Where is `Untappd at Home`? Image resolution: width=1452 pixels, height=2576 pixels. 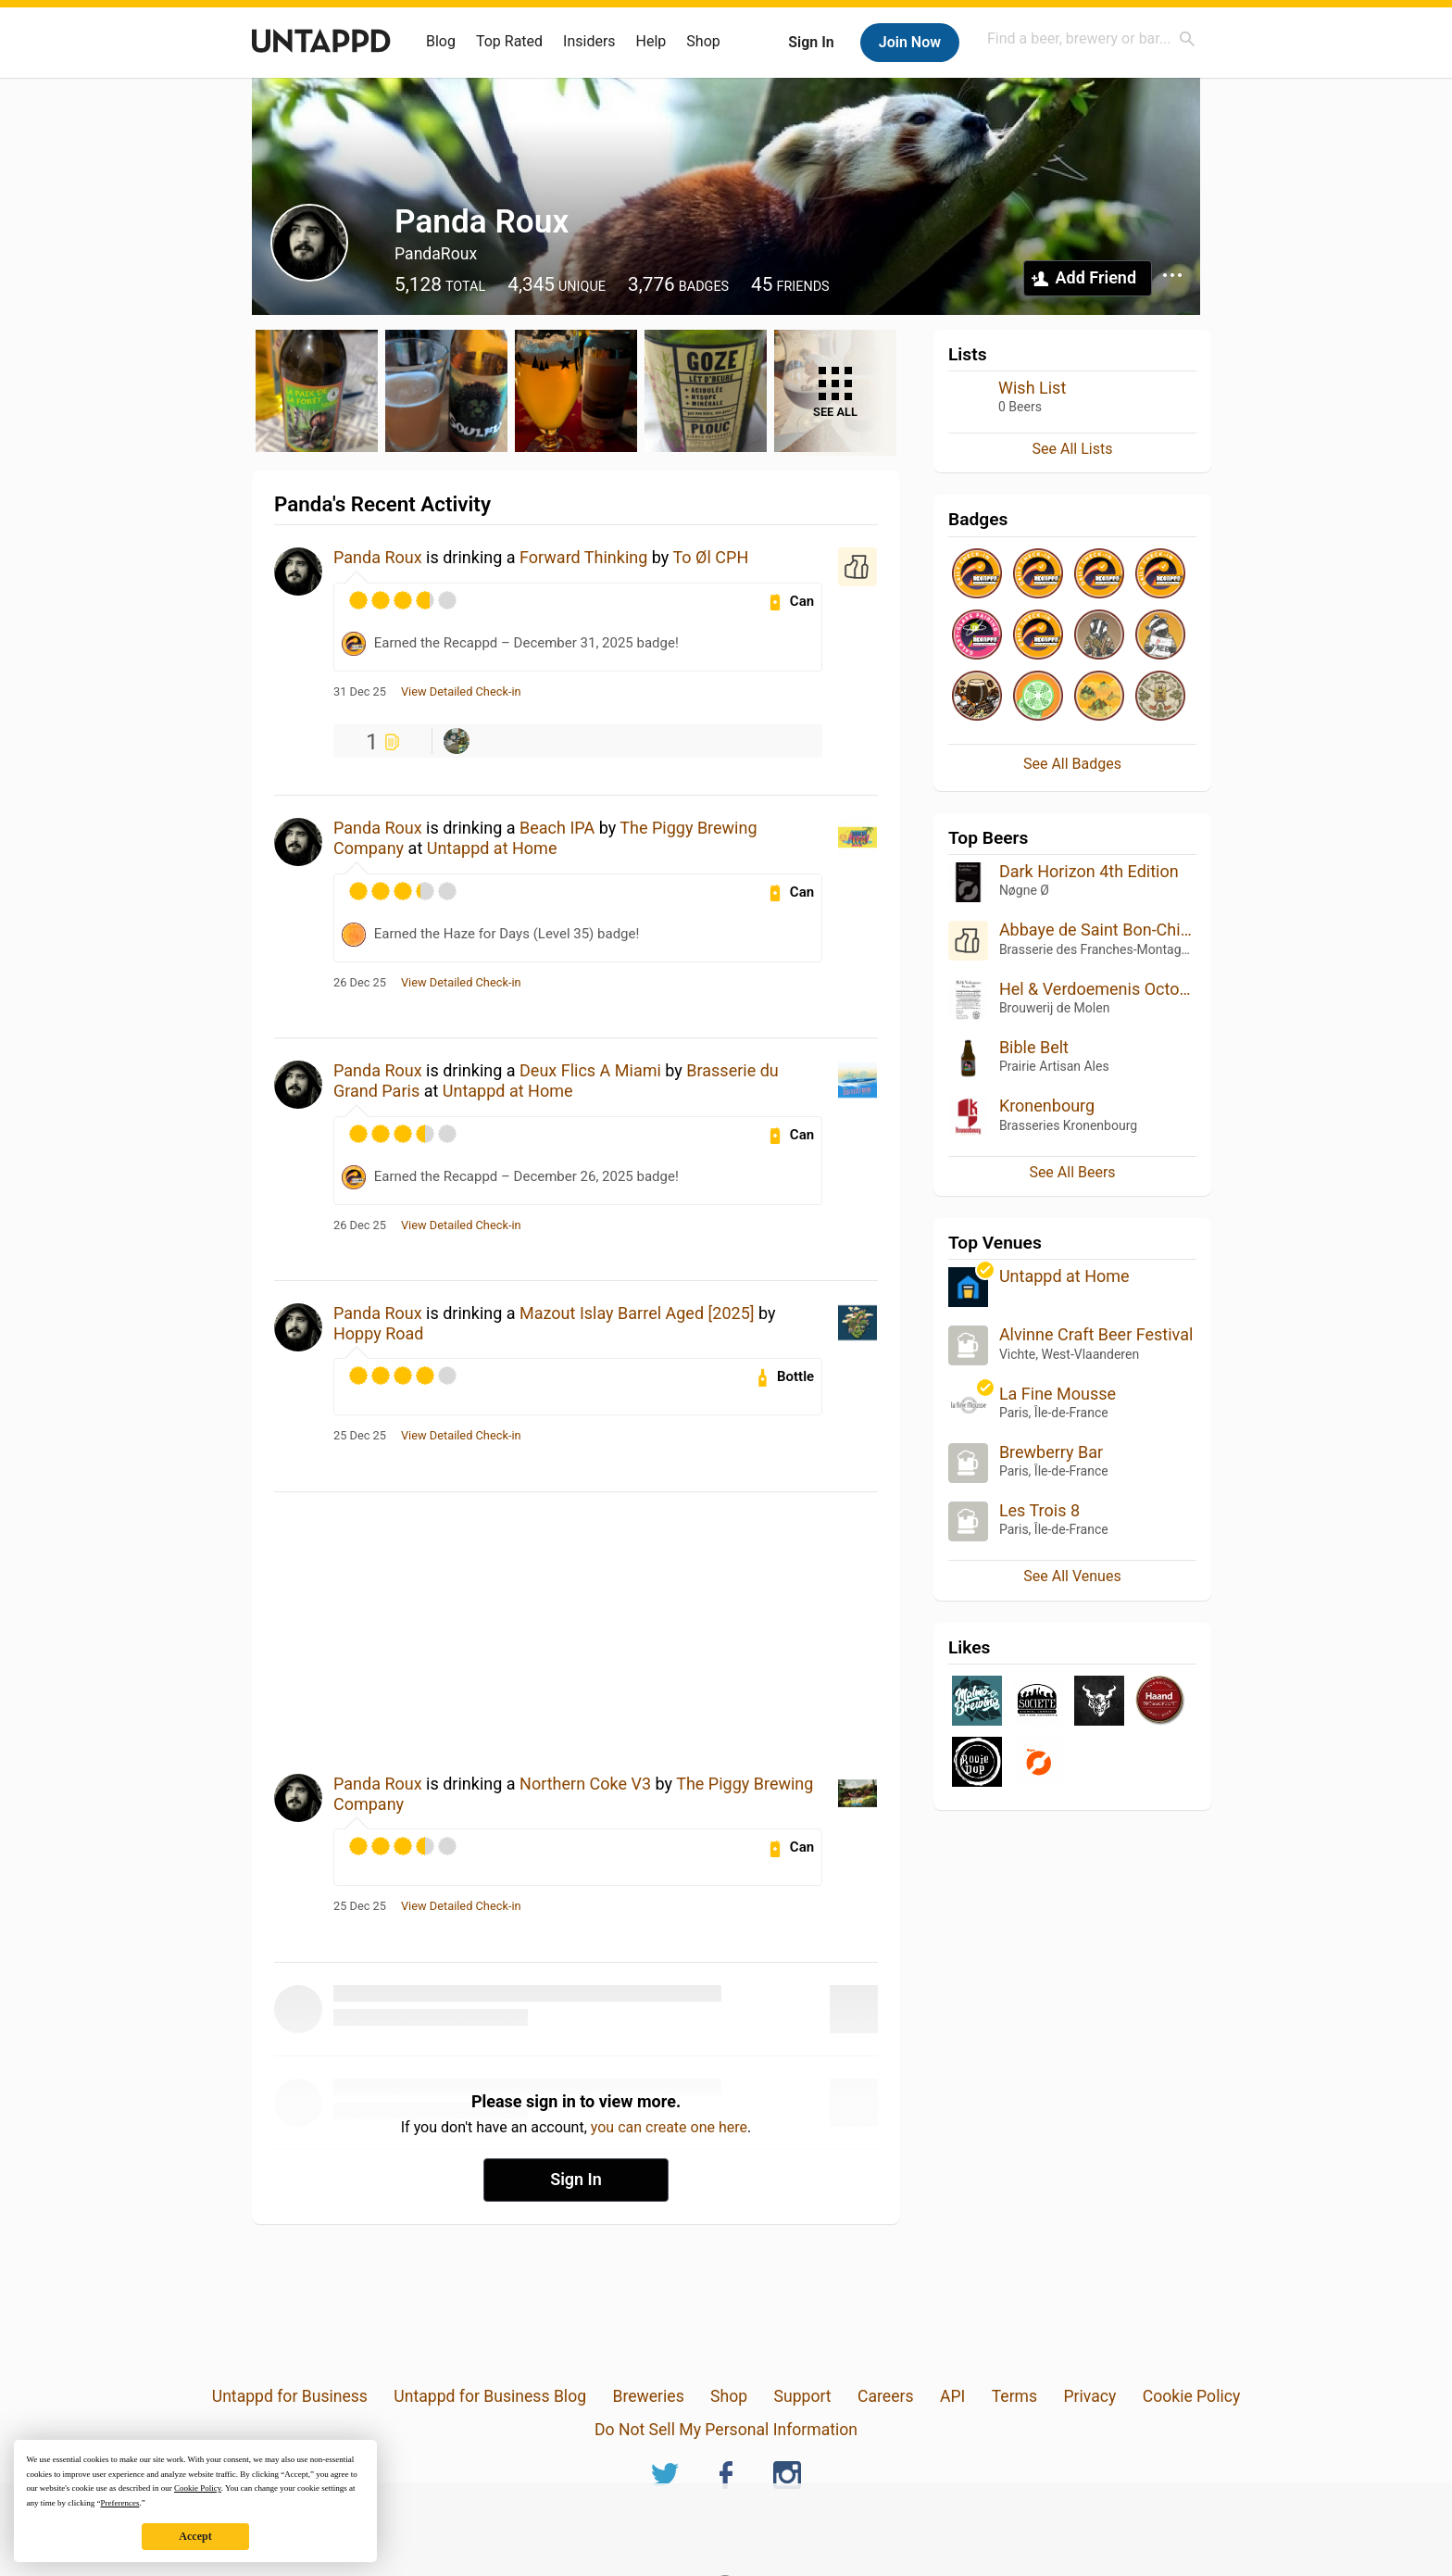 Untappd at Home is located at coordinates (492, 848).